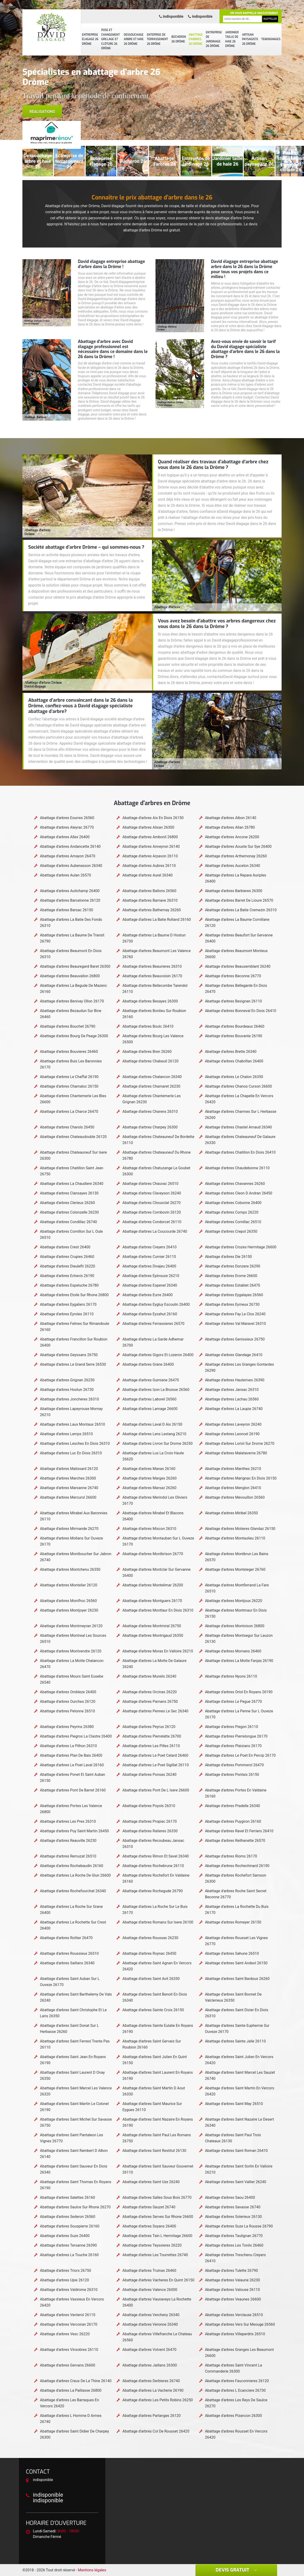 The height and width of the screenshot is (2576, 304). What do you see at coordinates (152, 1424) in the screenshot?
I see `Abattage d'arbres Laval D Aix 26150` at bounding box center [152, 1424].